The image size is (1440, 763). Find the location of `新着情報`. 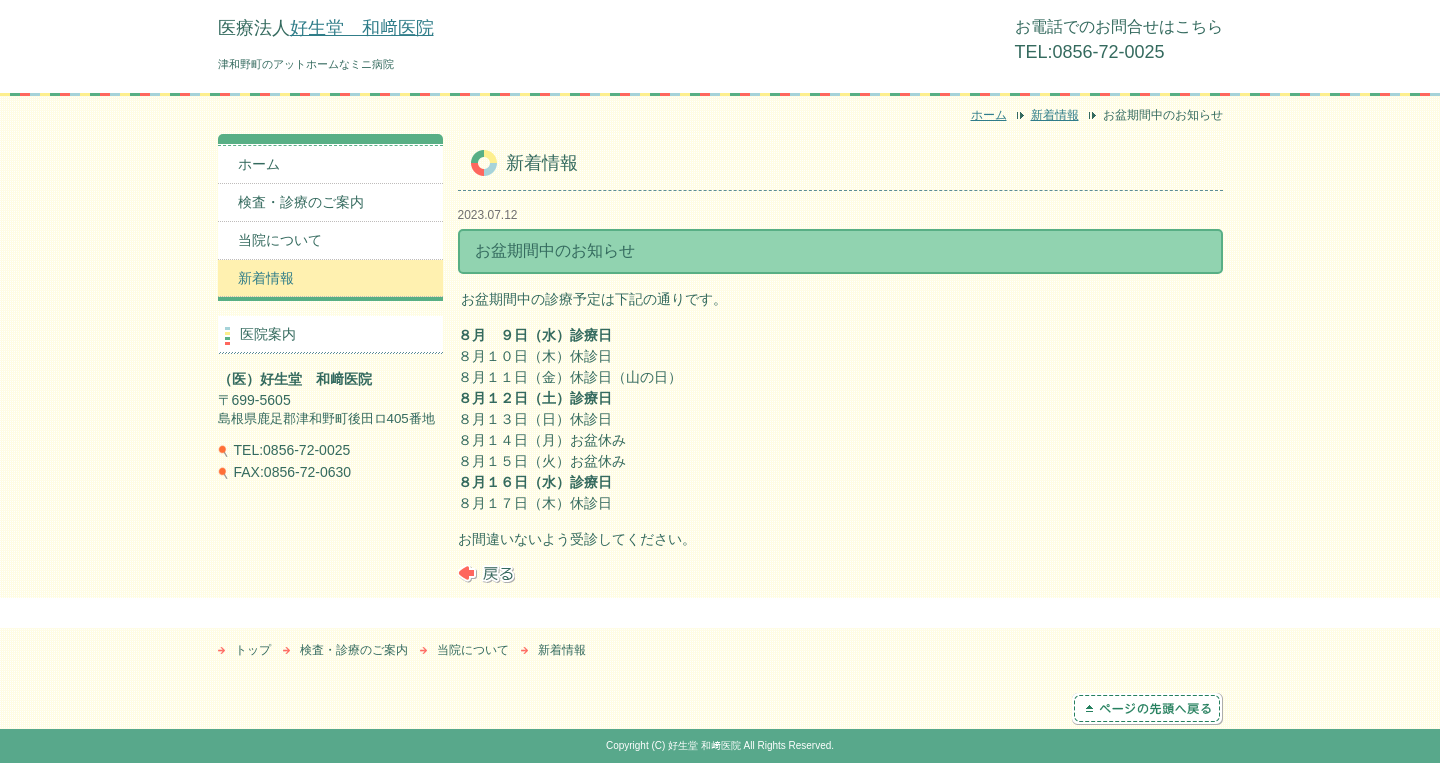

新着情報 is located at coordinates (1055, 115).